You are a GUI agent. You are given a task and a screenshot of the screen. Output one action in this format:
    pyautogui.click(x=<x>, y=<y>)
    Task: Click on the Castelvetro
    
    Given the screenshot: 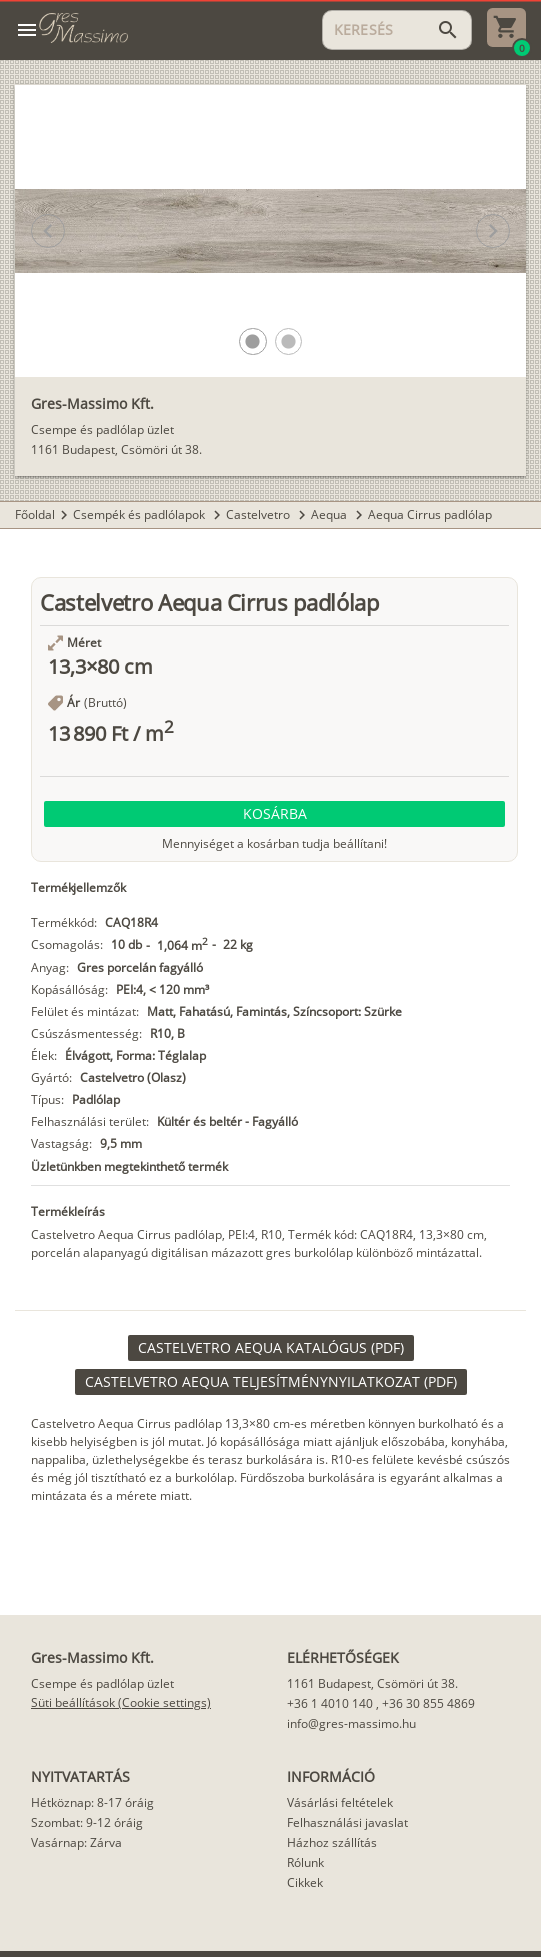 What is the action you would take?
    pyautogui.click(x=259, y=514)
    